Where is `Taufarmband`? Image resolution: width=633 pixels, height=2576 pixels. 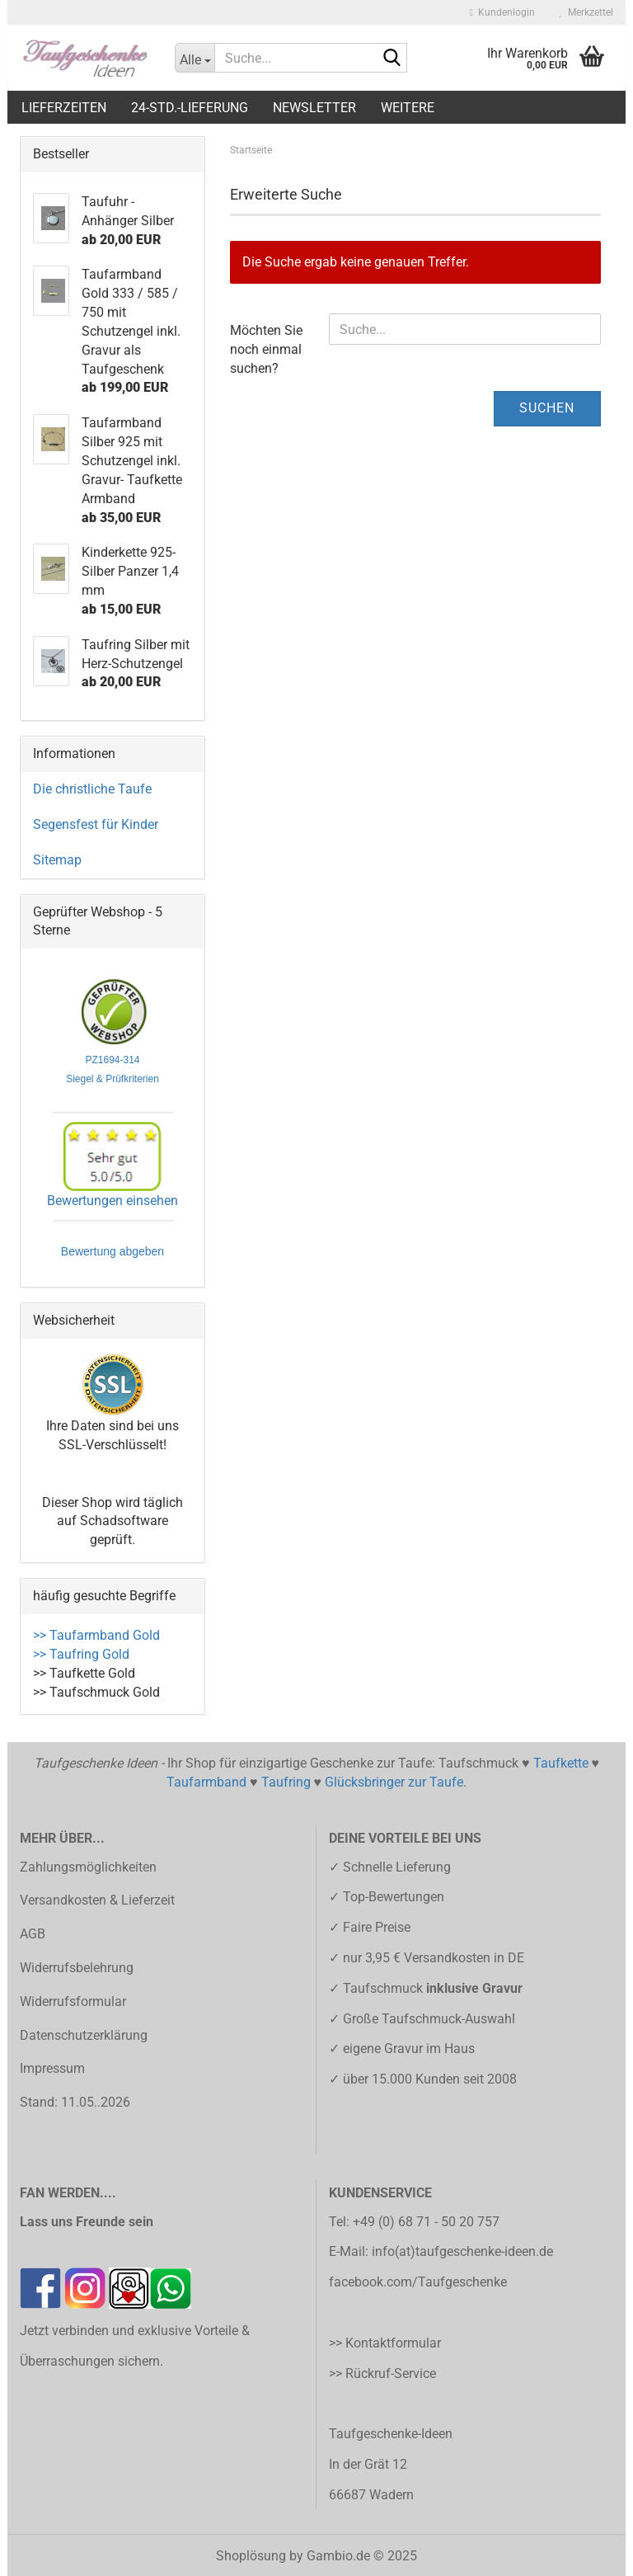 Taufarmband is located at coordinates (206, 1782).